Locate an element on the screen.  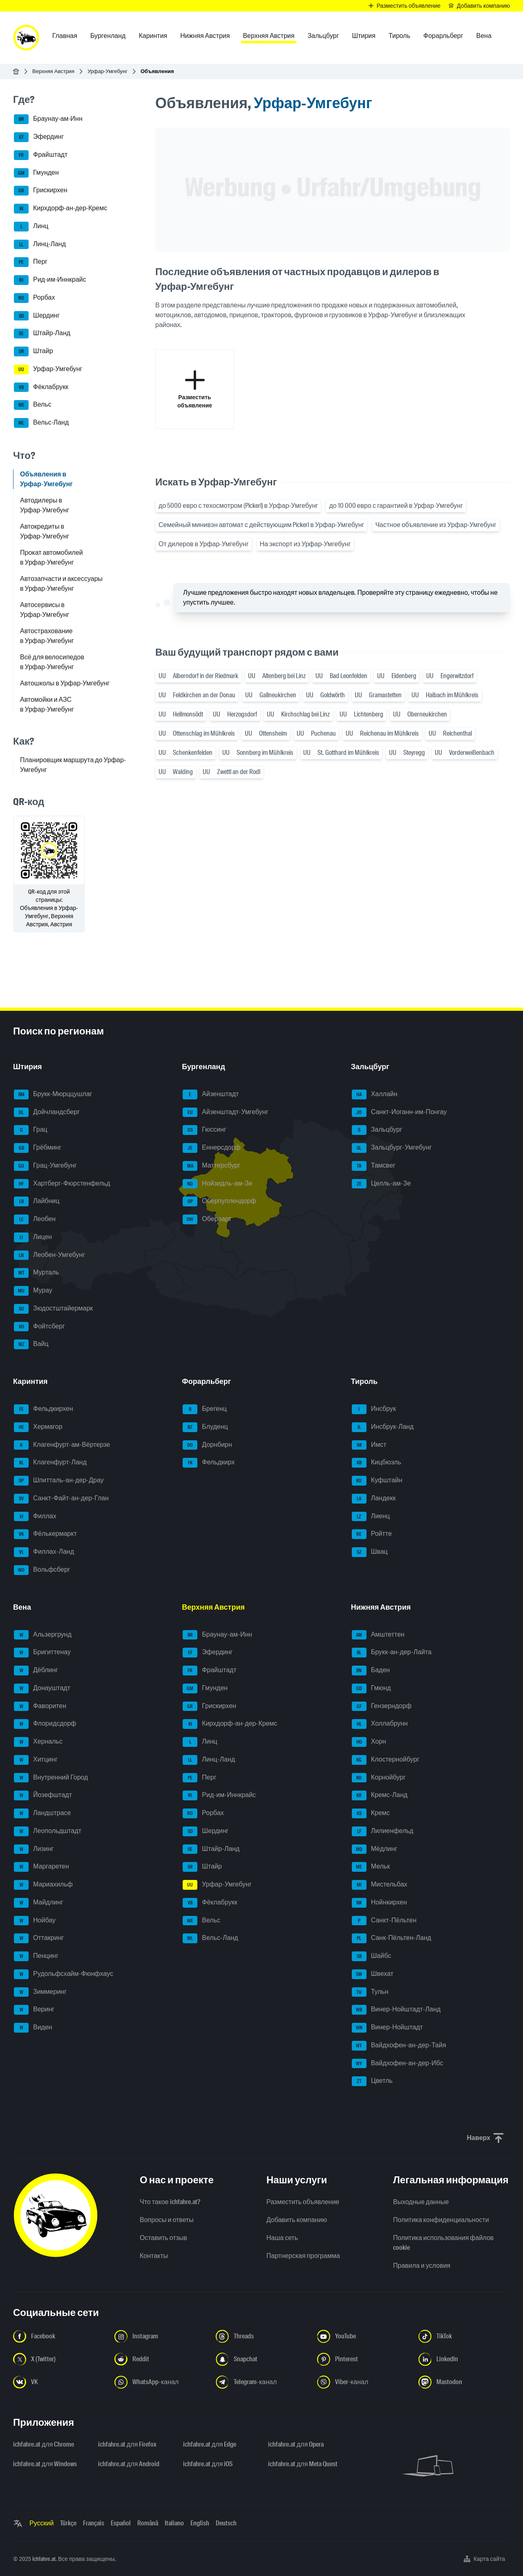
Шпитталь-ан-дер-Драу is located at coordinates (59, 1481).